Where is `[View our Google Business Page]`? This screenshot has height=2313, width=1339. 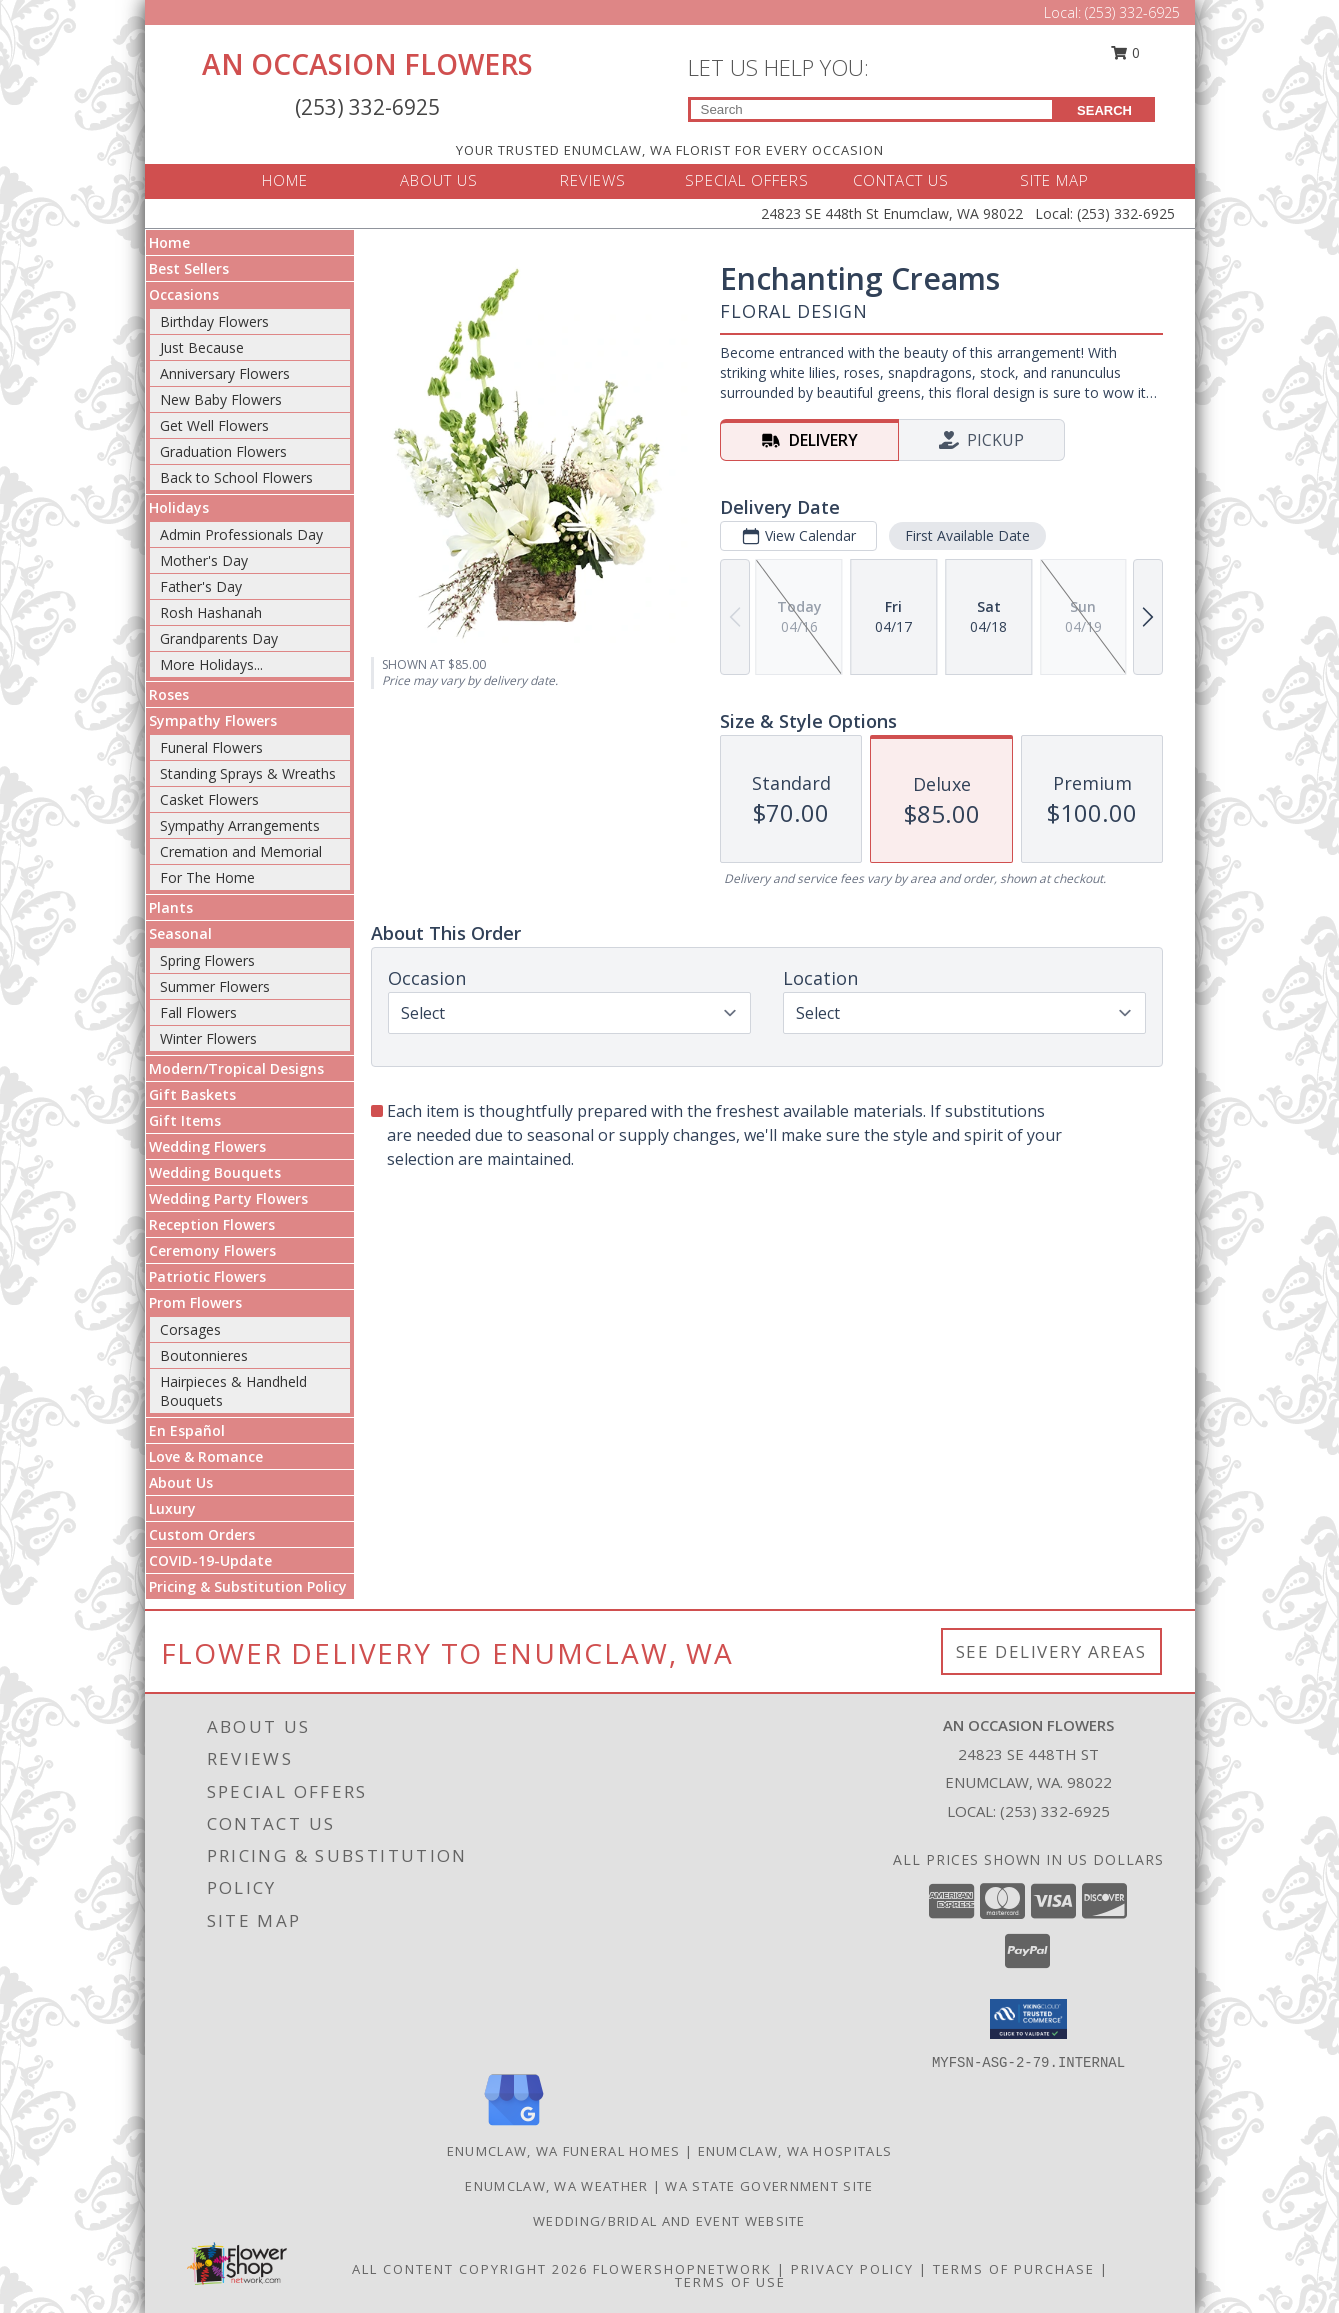
[View our Google Business Page] is located at coordinates (514, 2126).